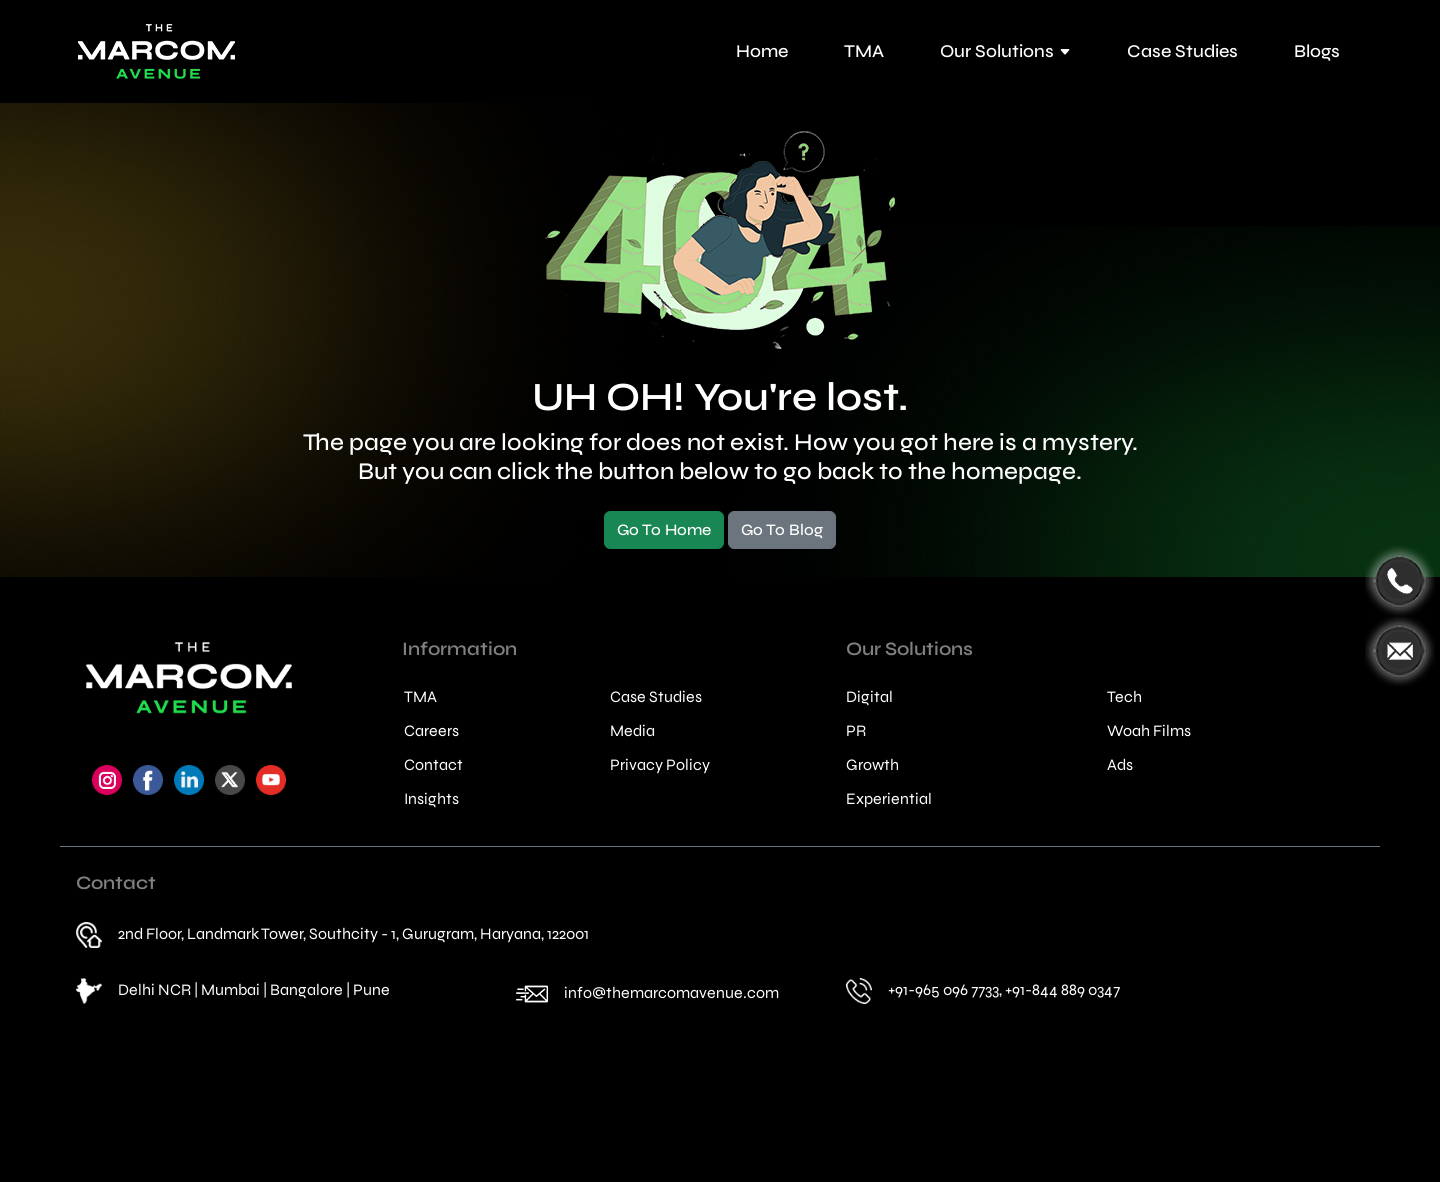  I want to click on Blogs, so click(1317, 51).